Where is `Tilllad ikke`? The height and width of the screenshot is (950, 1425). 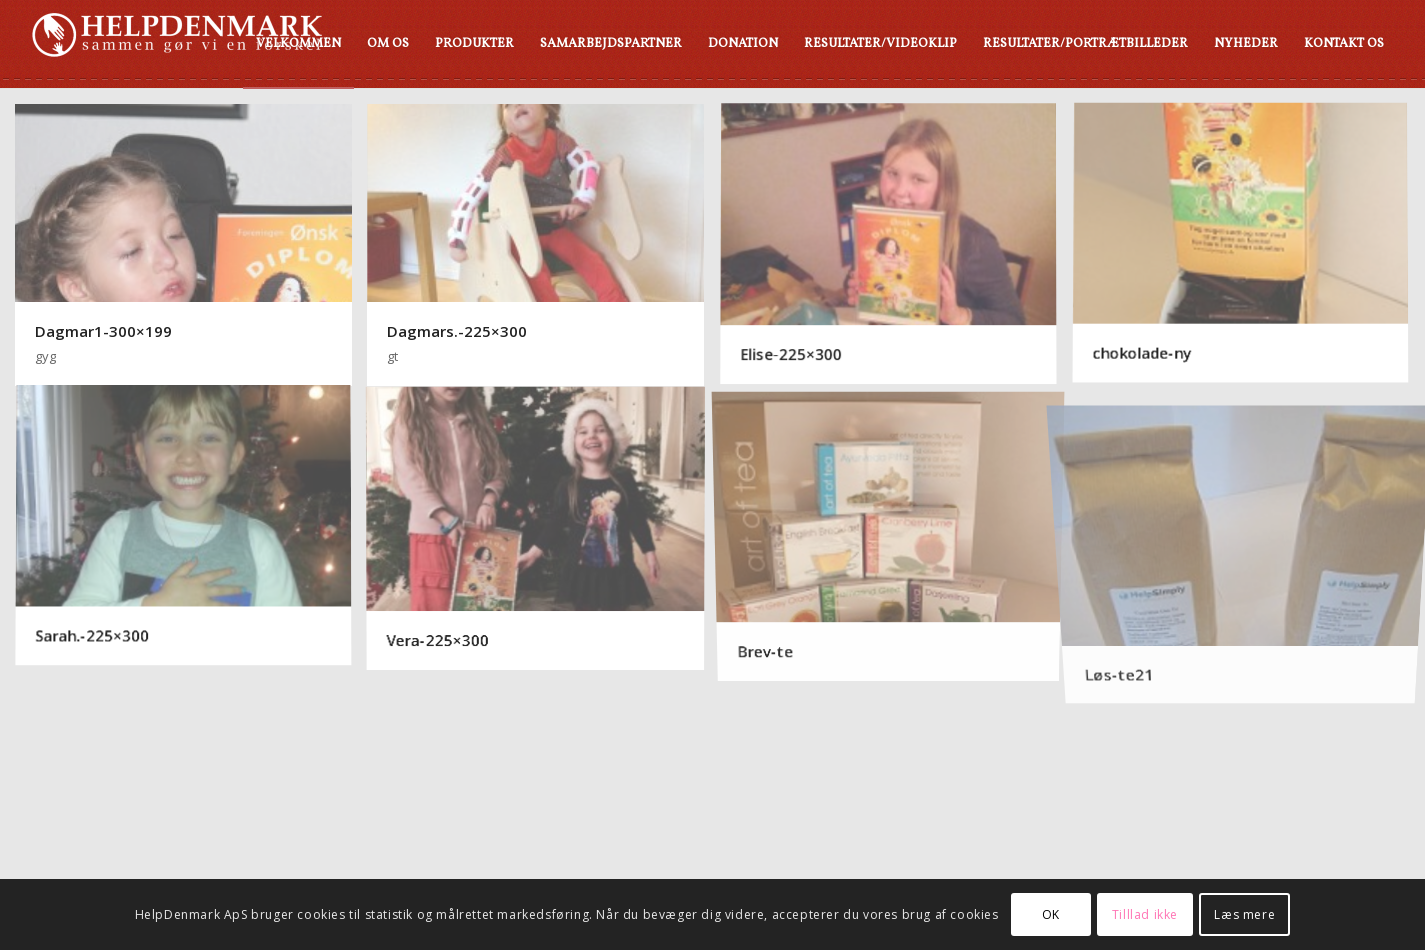 Tilllad ikke is located at coordinates (1145, 914).